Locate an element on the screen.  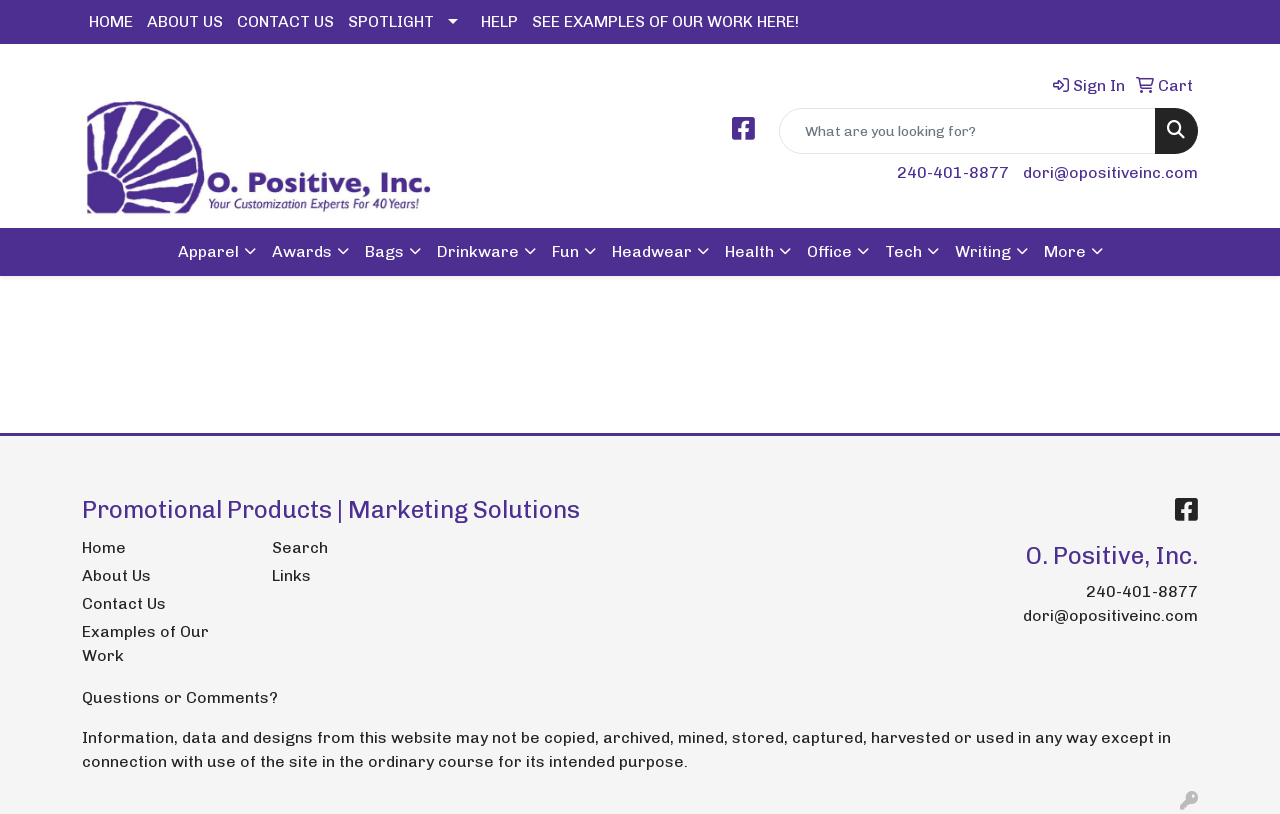
Writing [button] is located at coordinates (983, 251).